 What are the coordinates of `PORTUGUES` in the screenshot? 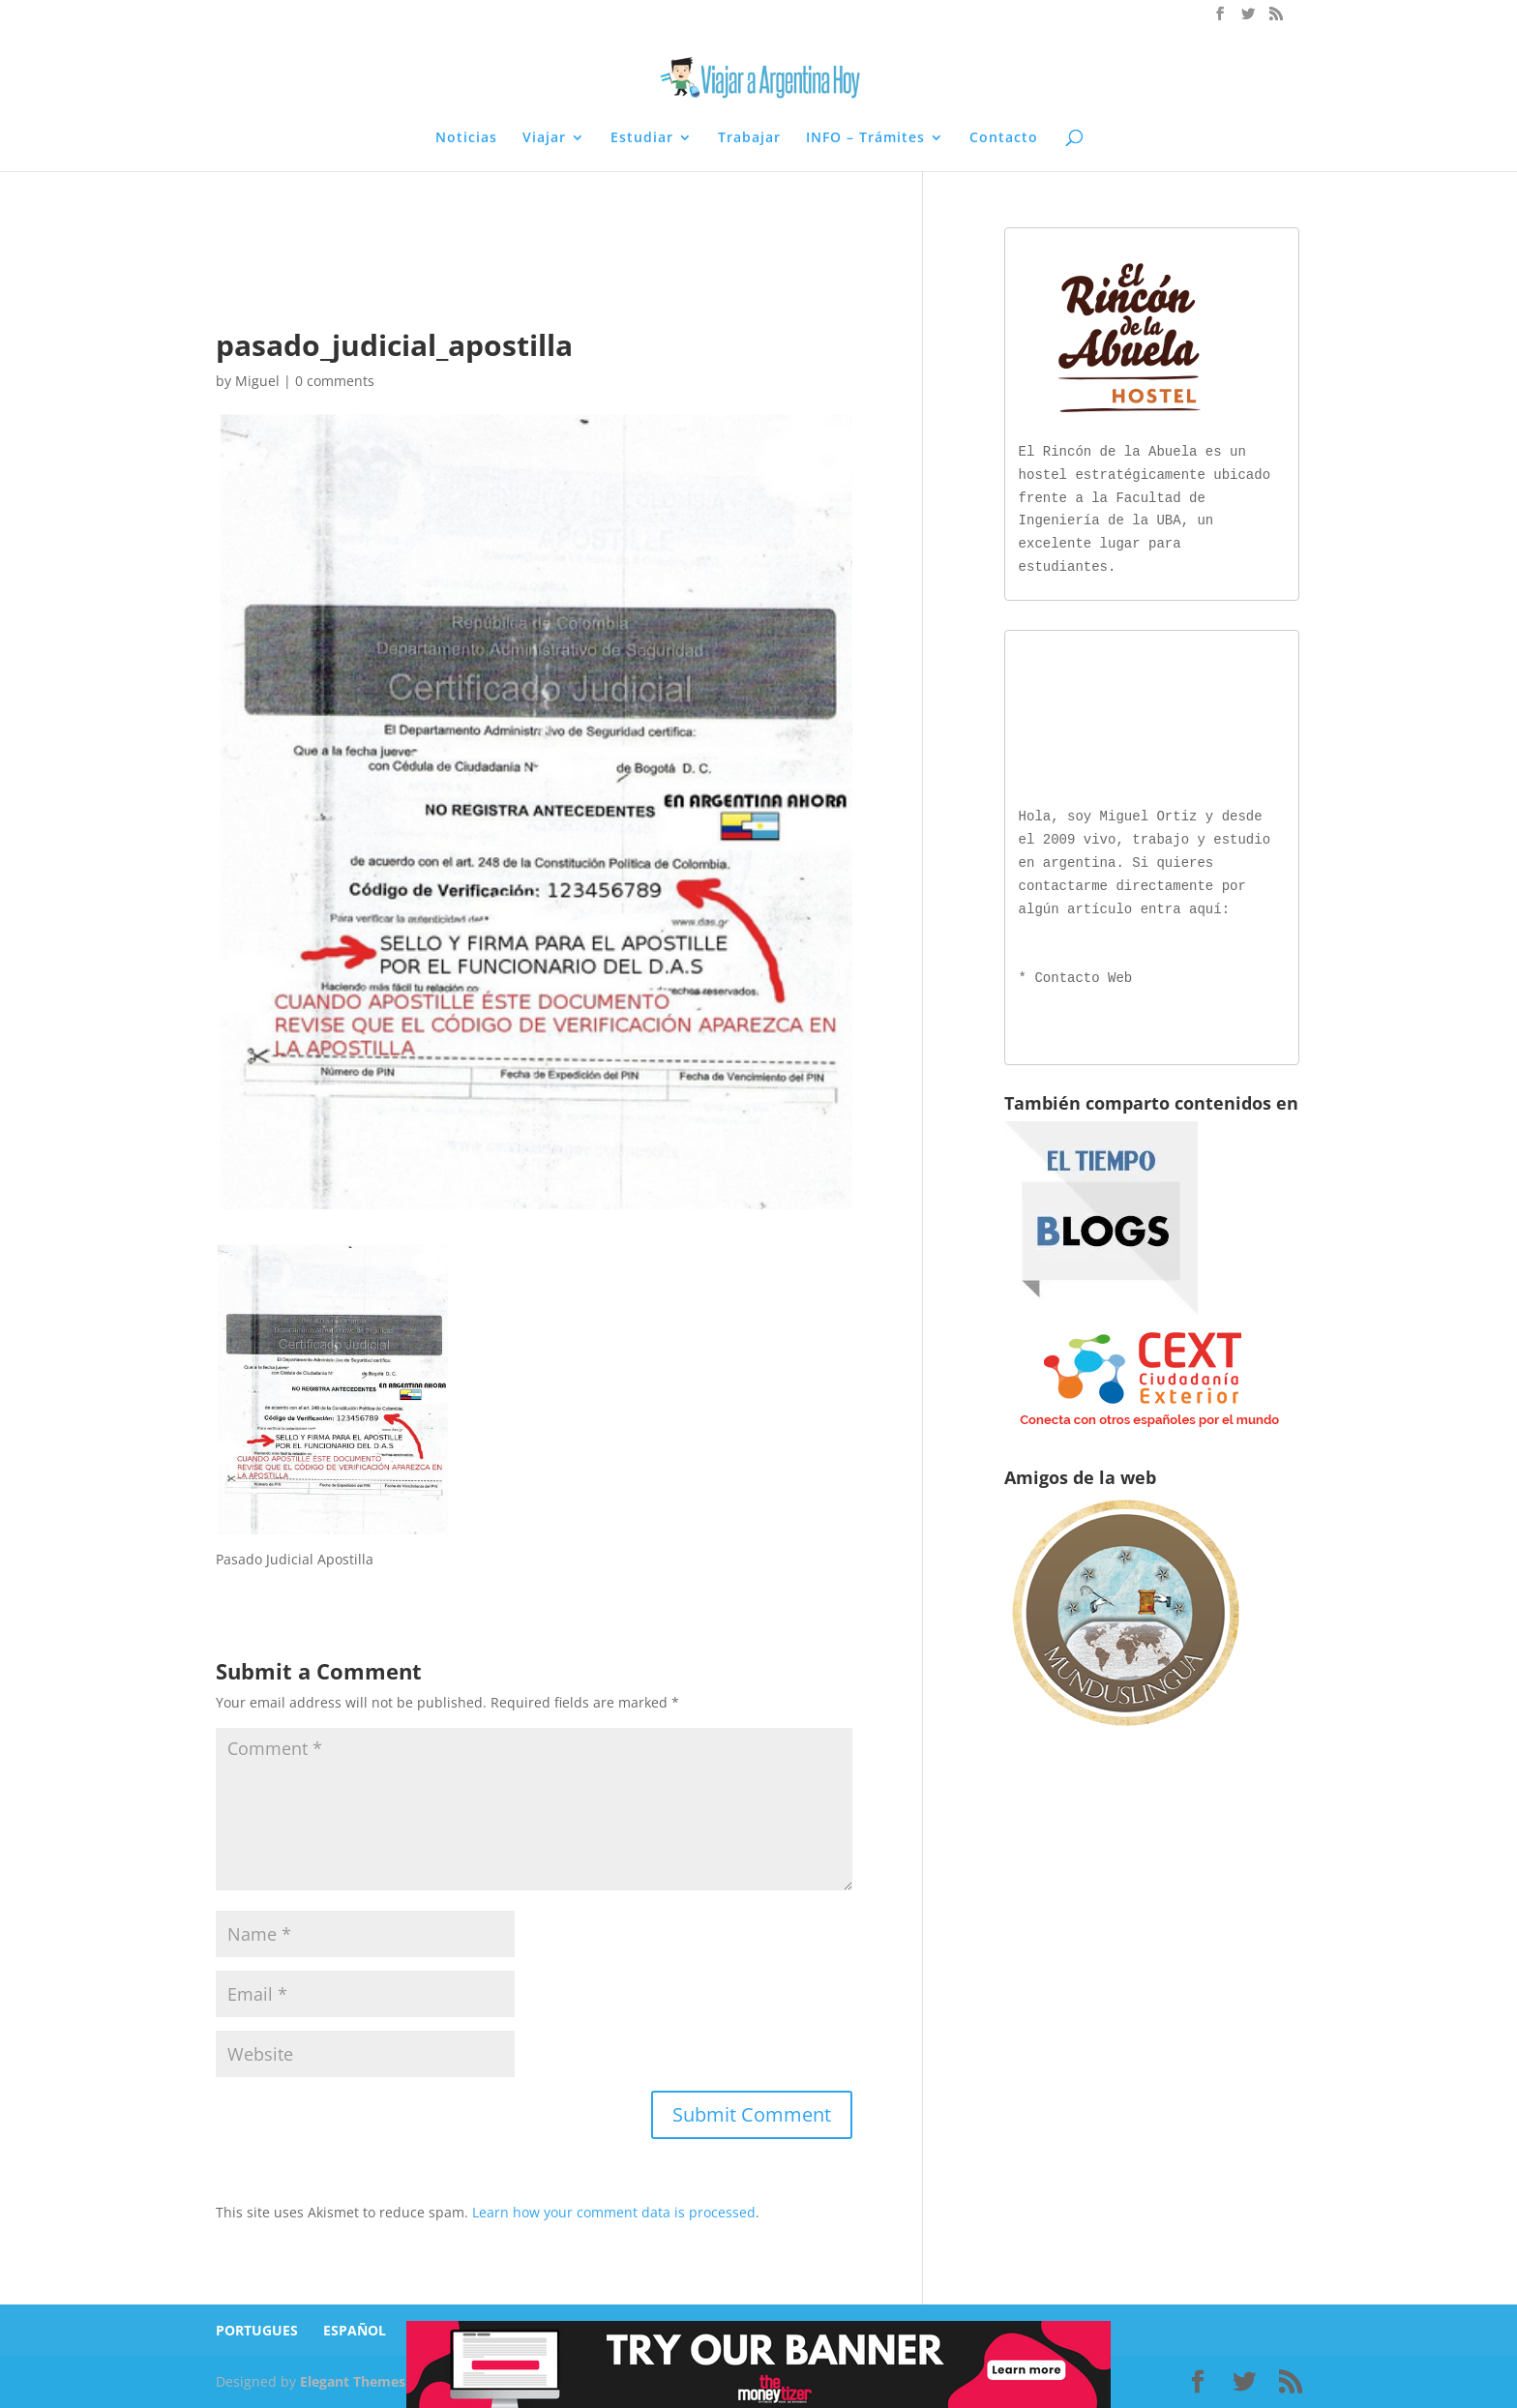 It's located at (257, 2330).